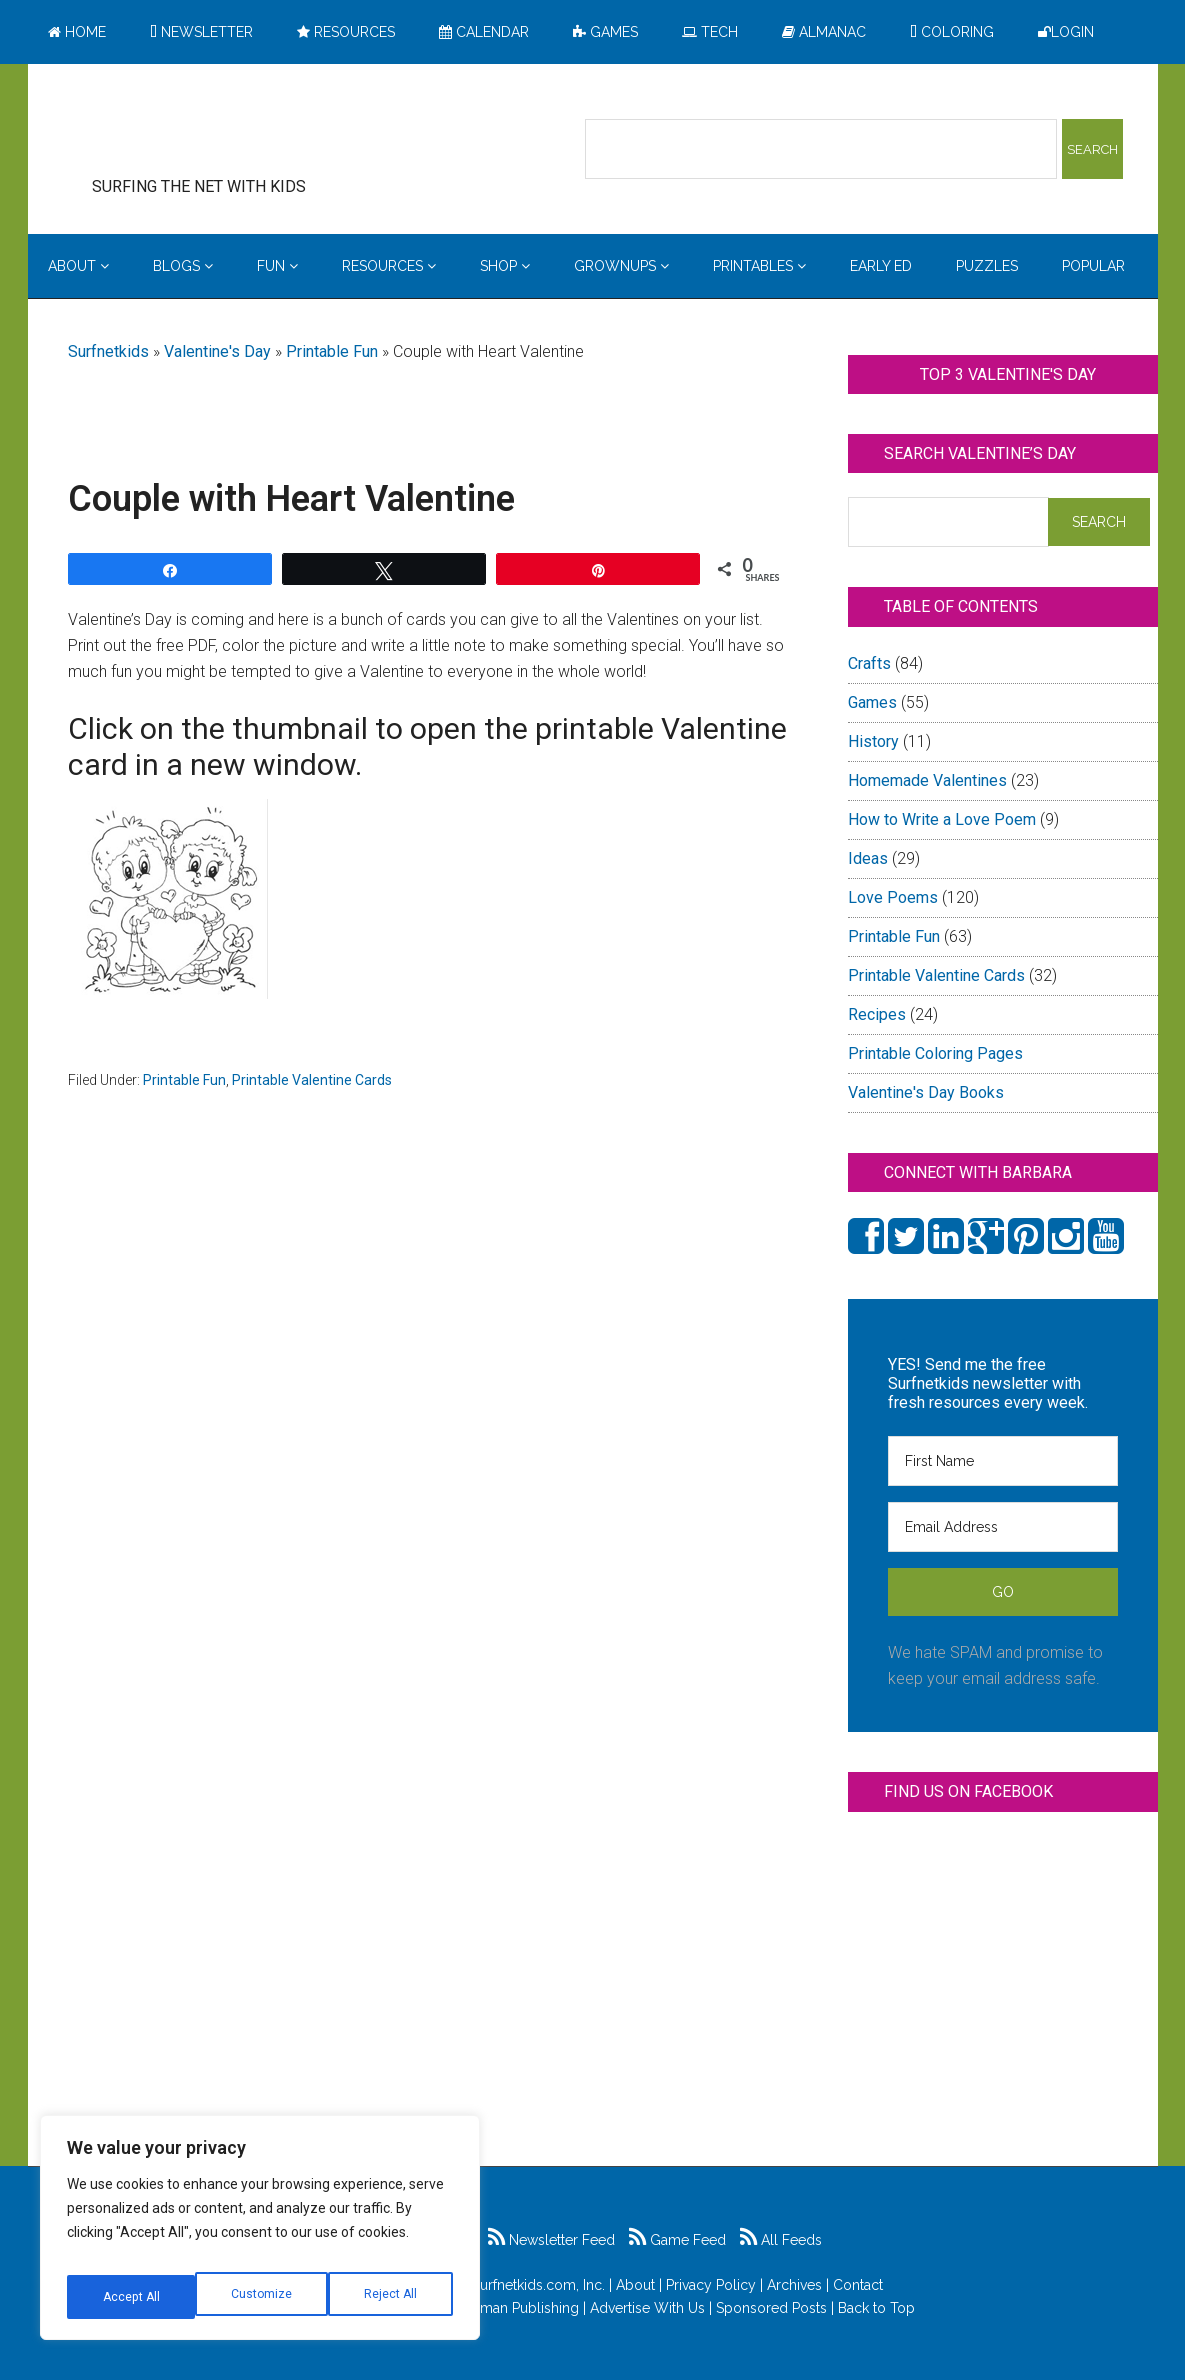 Image resolution: width=1185 pixels, height=2380 pixels. I want to click on Sponsored Posts, so click(771, 2308).